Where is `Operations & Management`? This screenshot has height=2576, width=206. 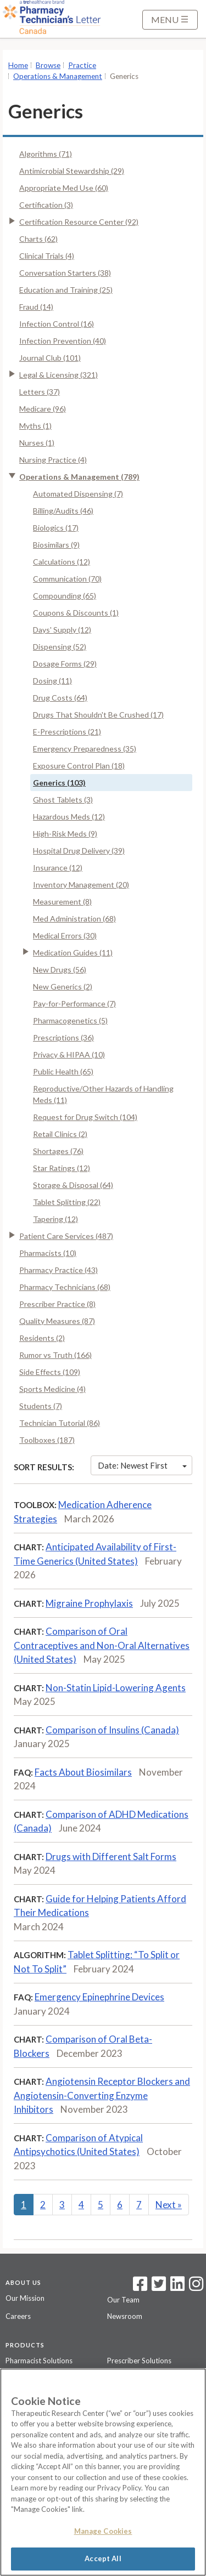
Operations & Management is located at coordinates (57, 76).